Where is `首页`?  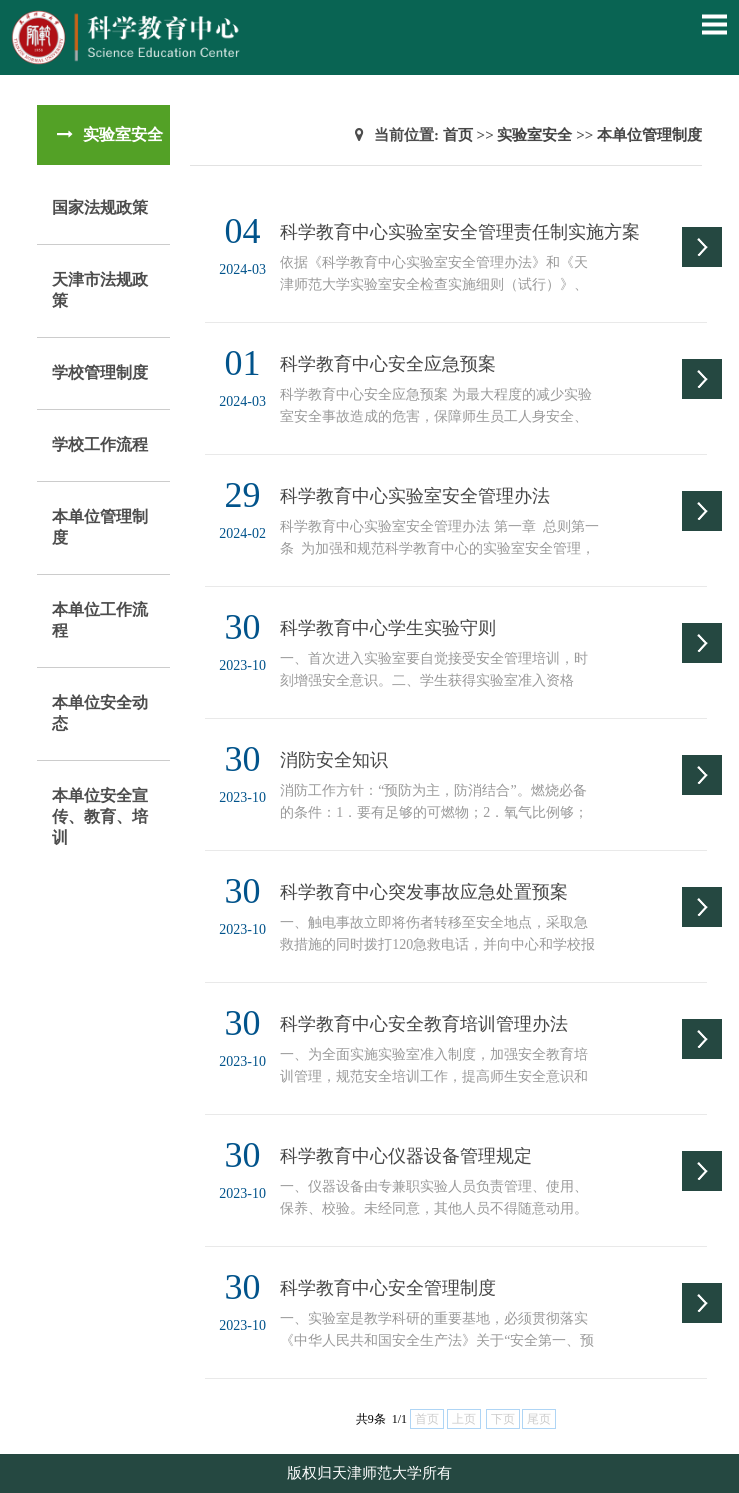 首页 is located at coordinates (458, 135).